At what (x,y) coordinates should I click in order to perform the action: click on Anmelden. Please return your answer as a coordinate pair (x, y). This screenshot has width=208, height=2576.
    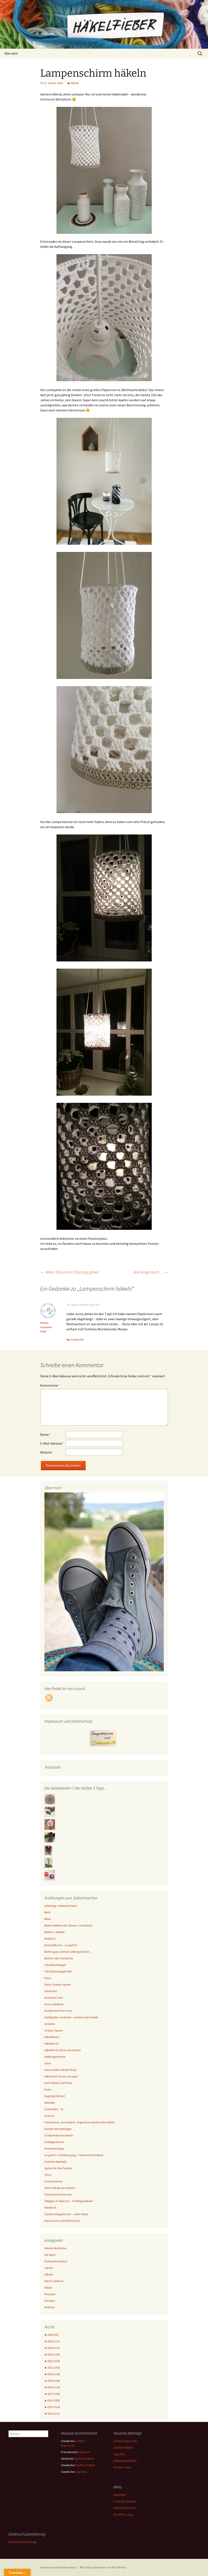
    Looking at the image, I should click on (119, 2495).